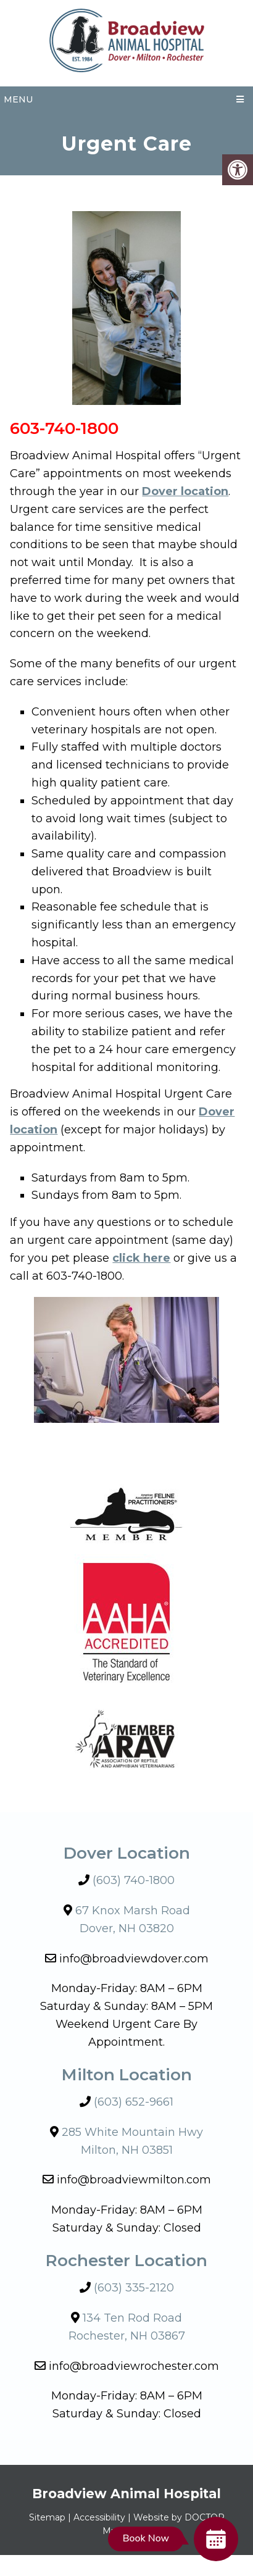  I want to click on Menu, so click(18, 99).